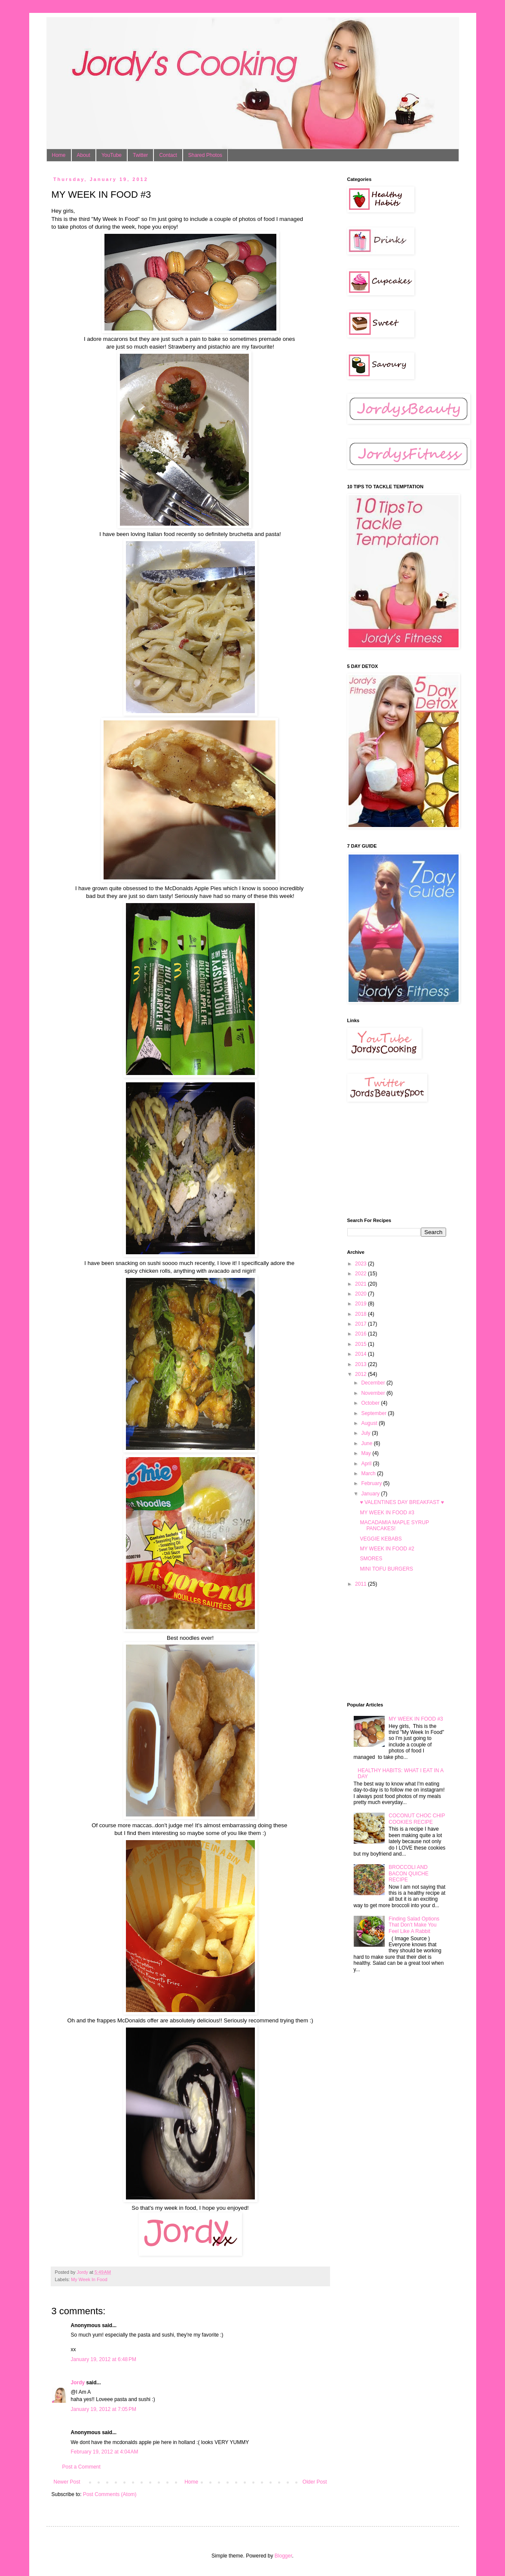 This screenshot has width=505, height=2576. Describe the element at coordinates (103, 2409) in the screenshot. I see `January 19, 2012 at 7:05 PM` at that location.